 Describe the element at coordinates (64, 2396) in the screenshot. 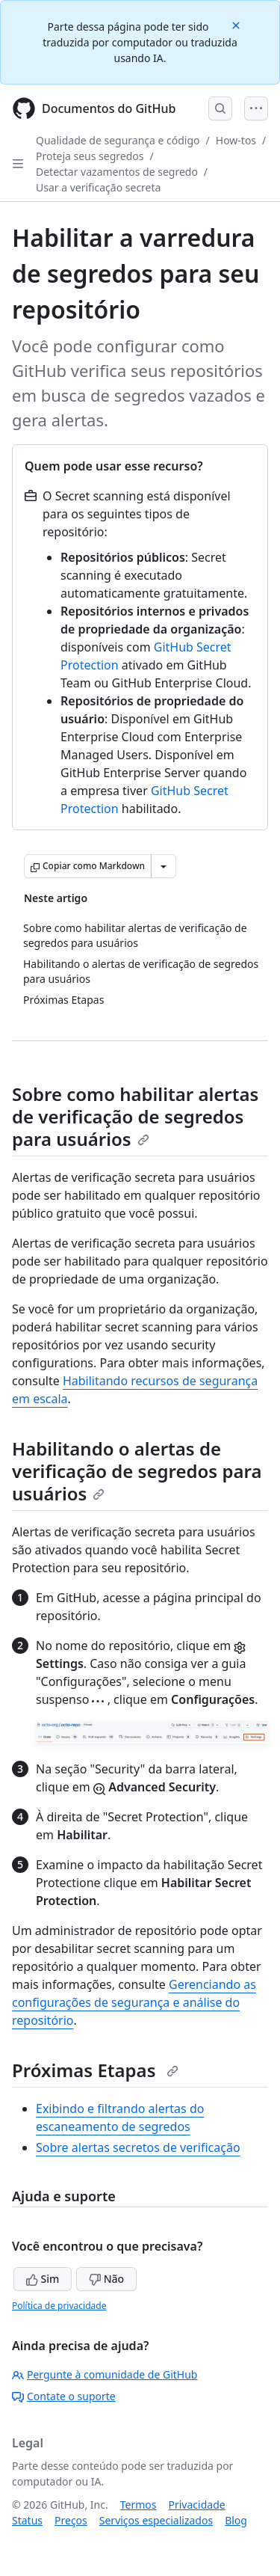

I see `Contate o suporte` at that location.